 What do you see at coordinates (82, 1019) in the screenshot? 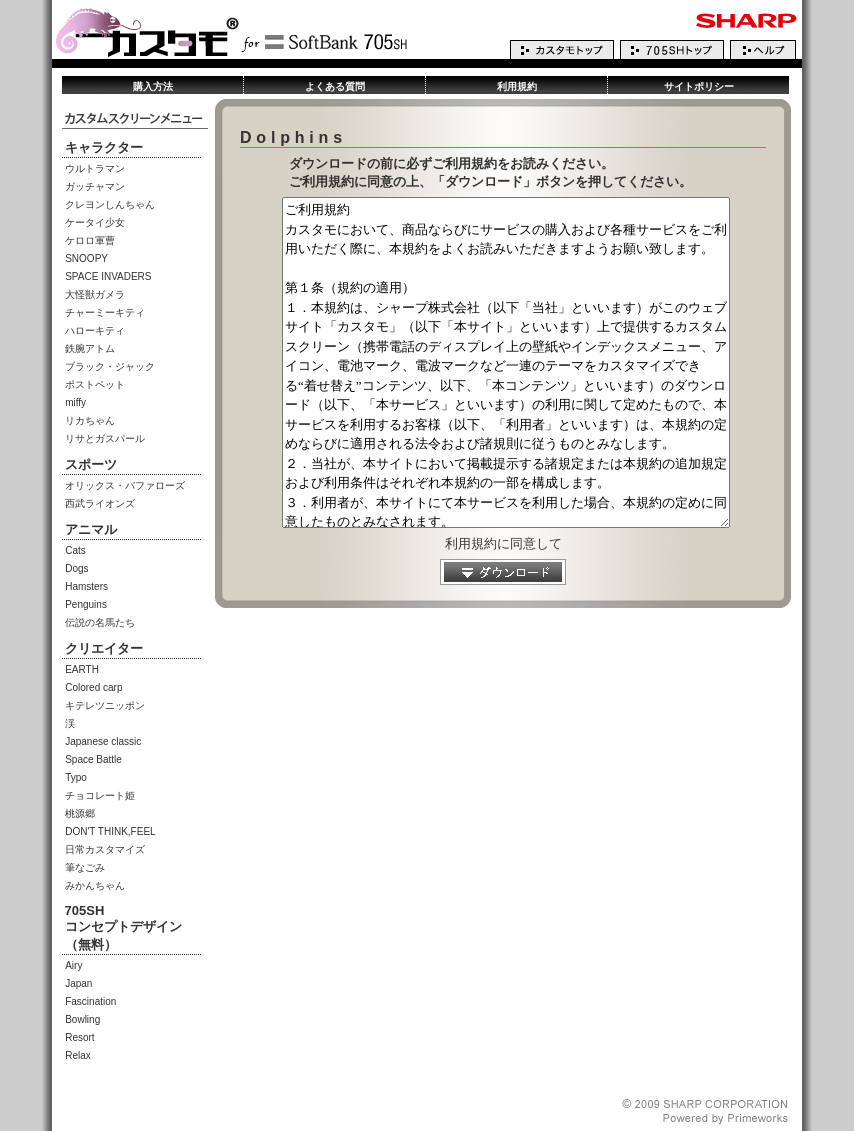
I see `Bowling` at bounding box center [82, 1019].